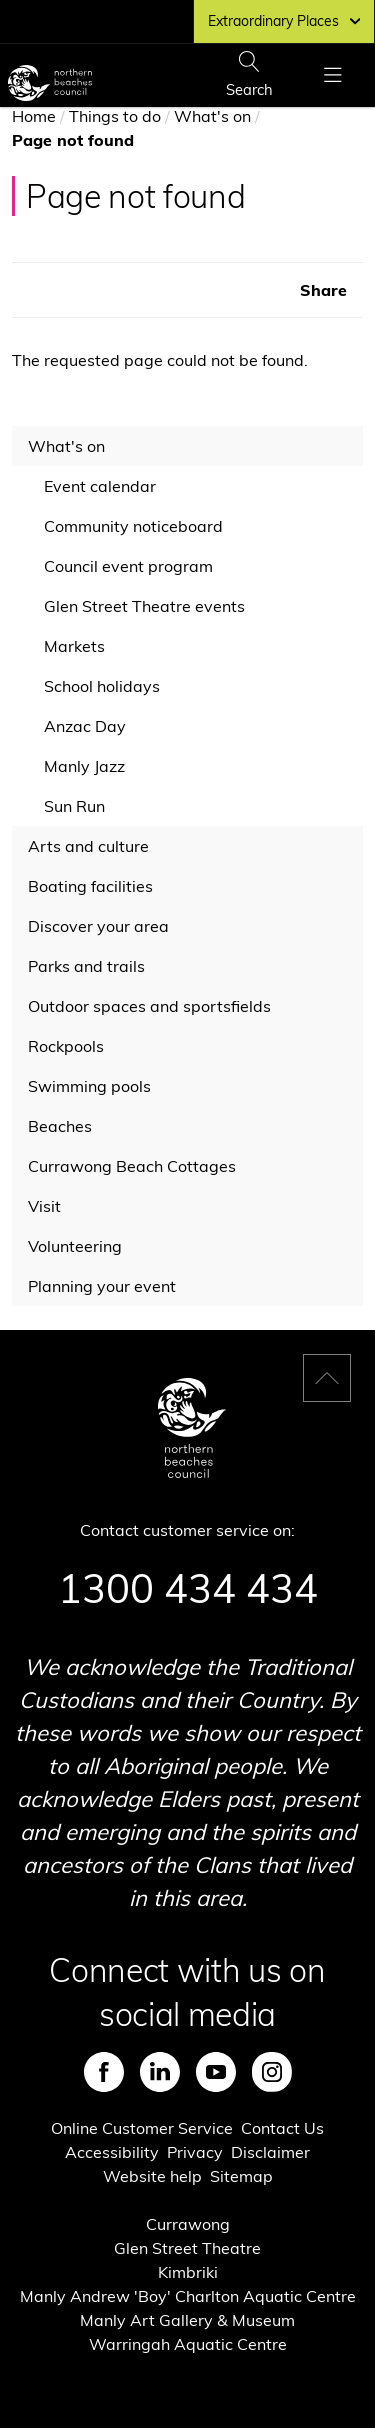 The width and height of the screenshot is (375, 2428). What do you see at coordinates (212, 116) in the screenshot?
I see `What's on` at bounding box center [212, 116].